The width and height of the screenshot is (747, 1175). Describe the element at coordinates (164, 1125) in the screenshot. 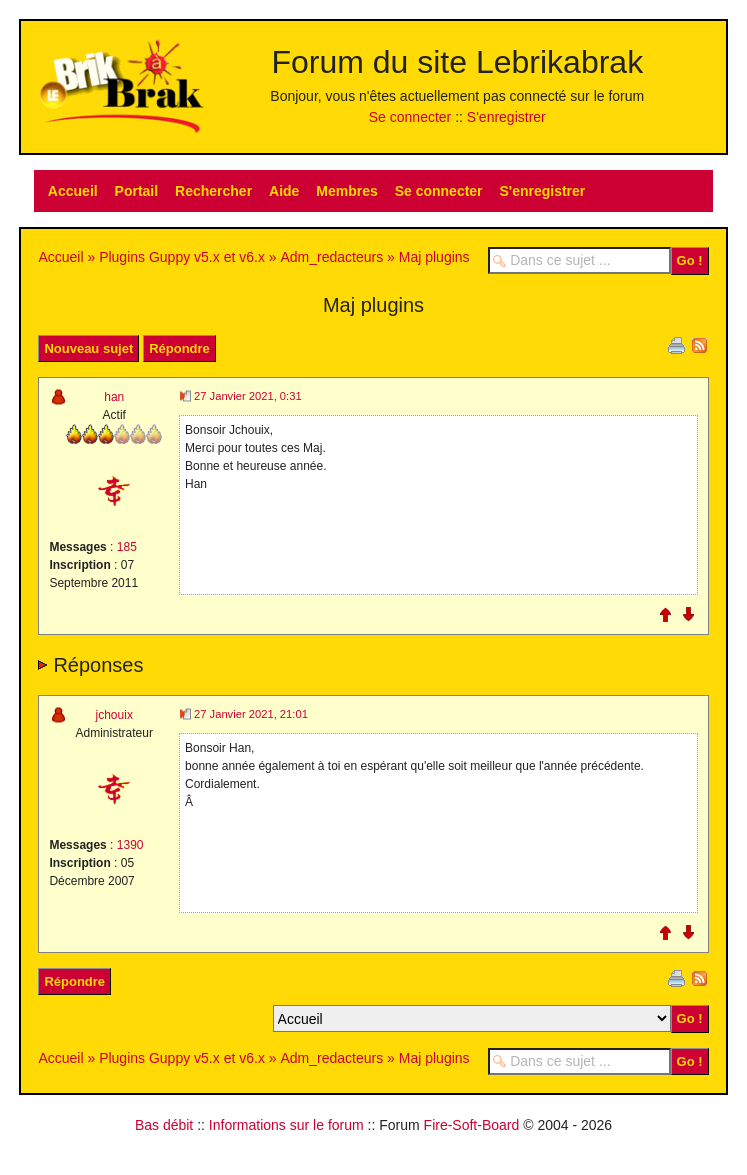

I see `Bas débit` at that location.